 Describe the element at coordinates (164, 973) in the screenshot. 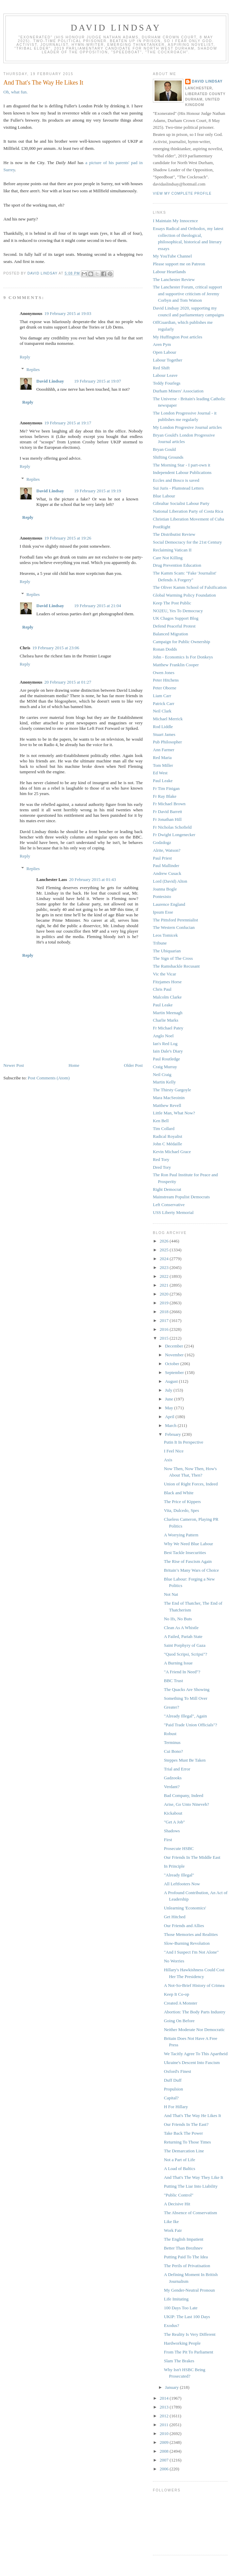

I see `Vic the Vicar` at that location.